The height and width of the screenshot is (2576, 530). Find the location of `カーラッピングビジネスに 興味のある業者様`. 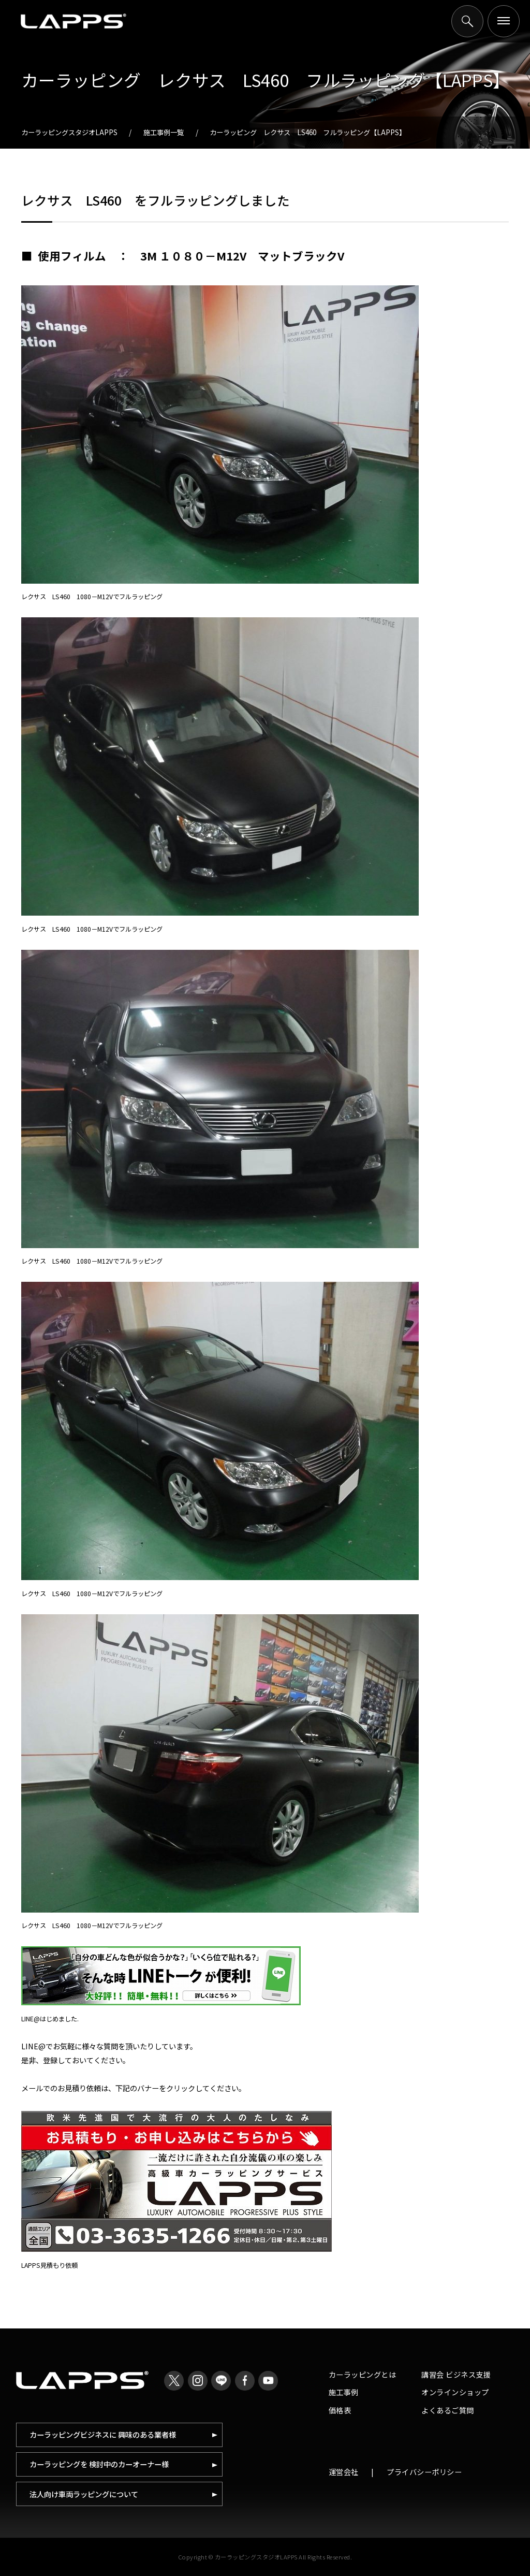

カーラッピングビジネスに 興味のある業者様 is located at coordinates (103, 2434).